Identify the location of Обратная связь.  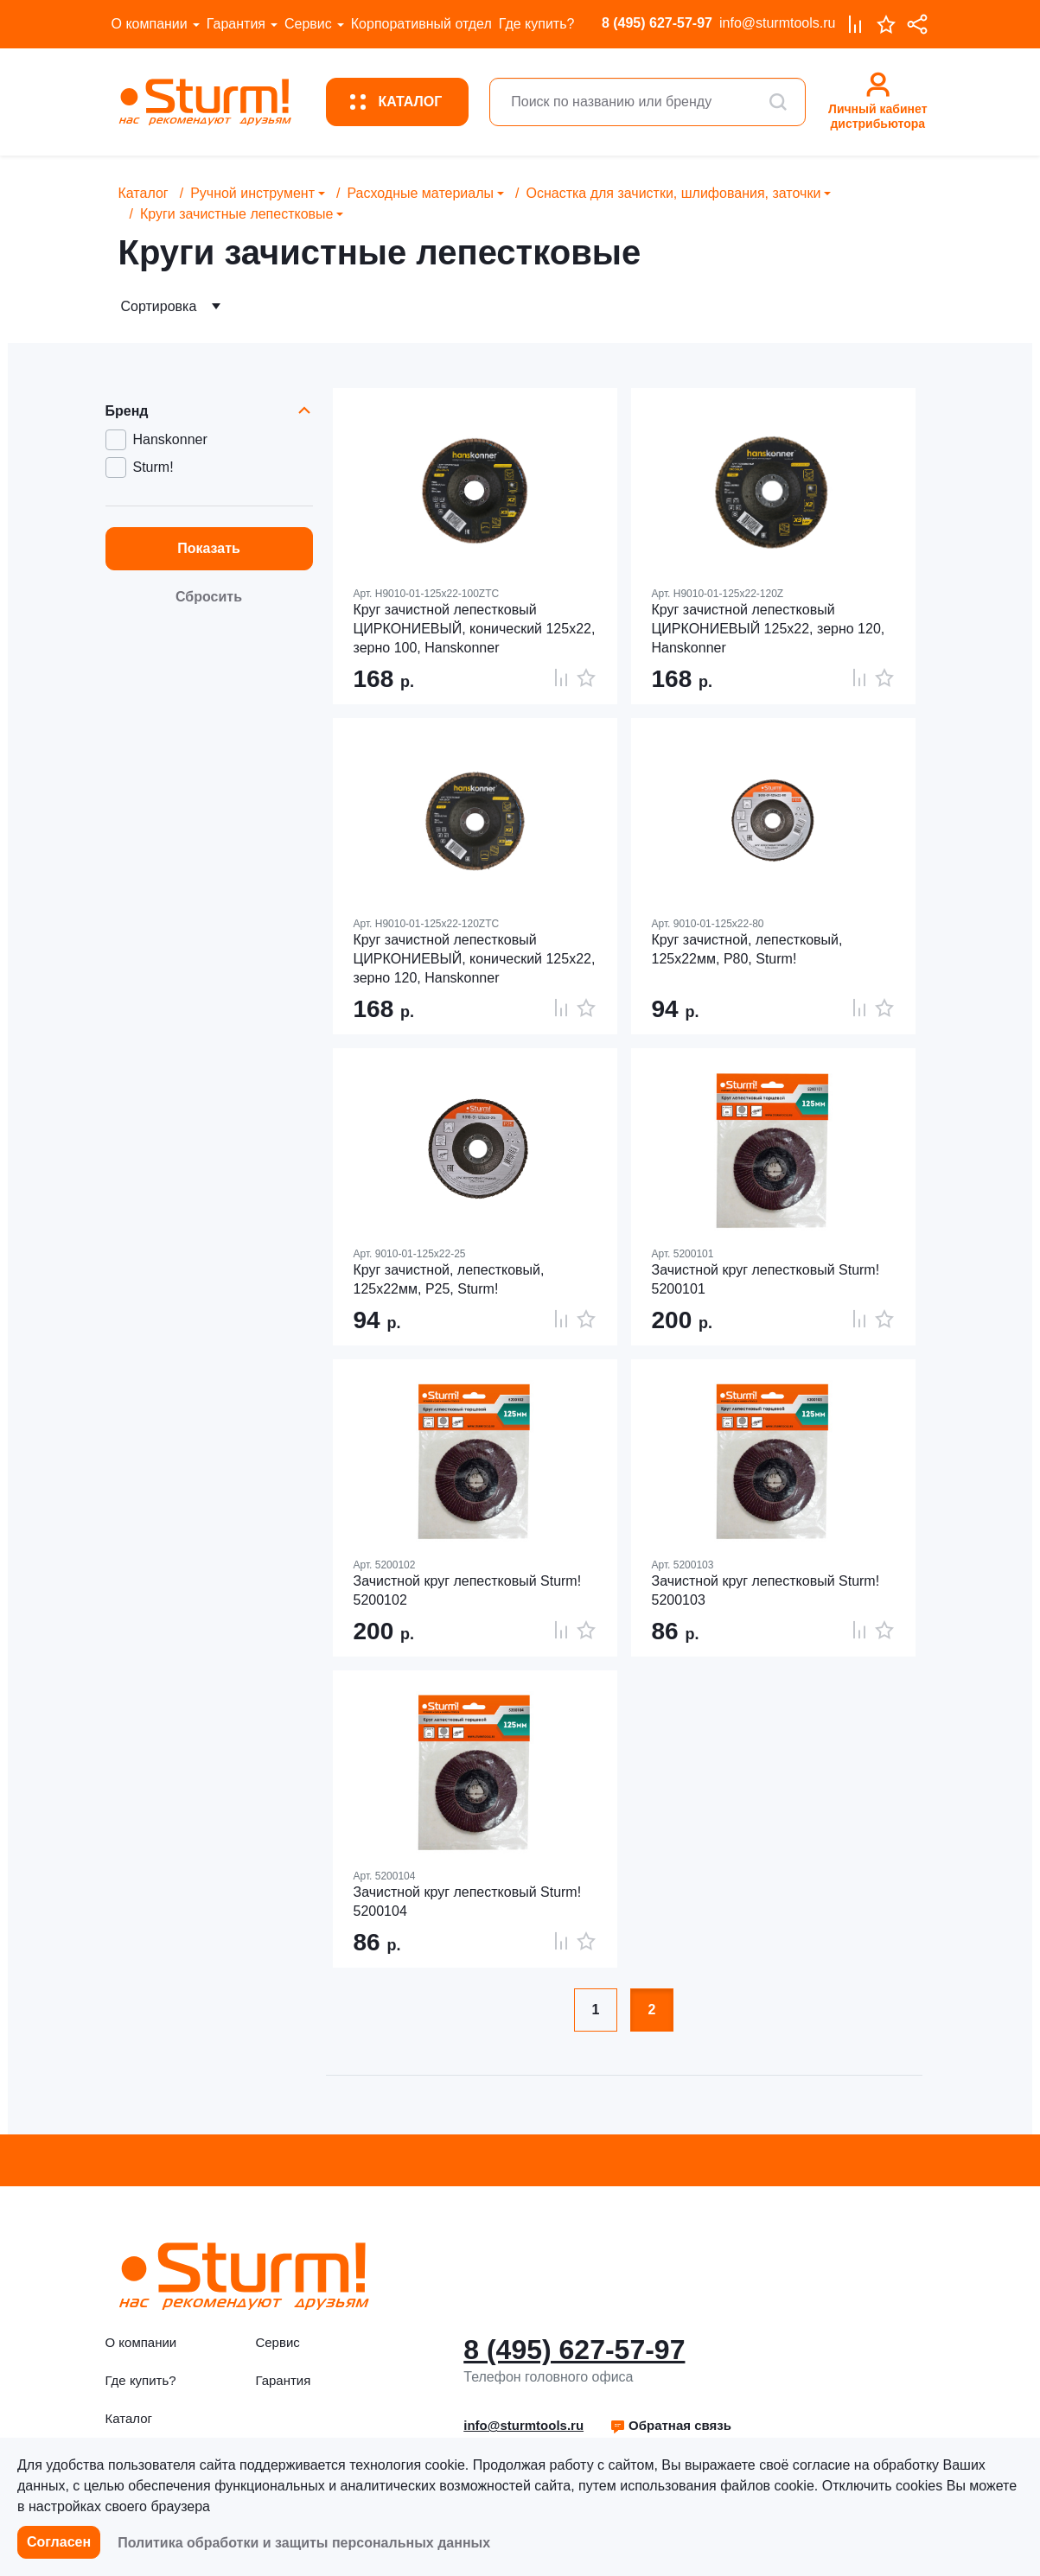
(670, 2425).